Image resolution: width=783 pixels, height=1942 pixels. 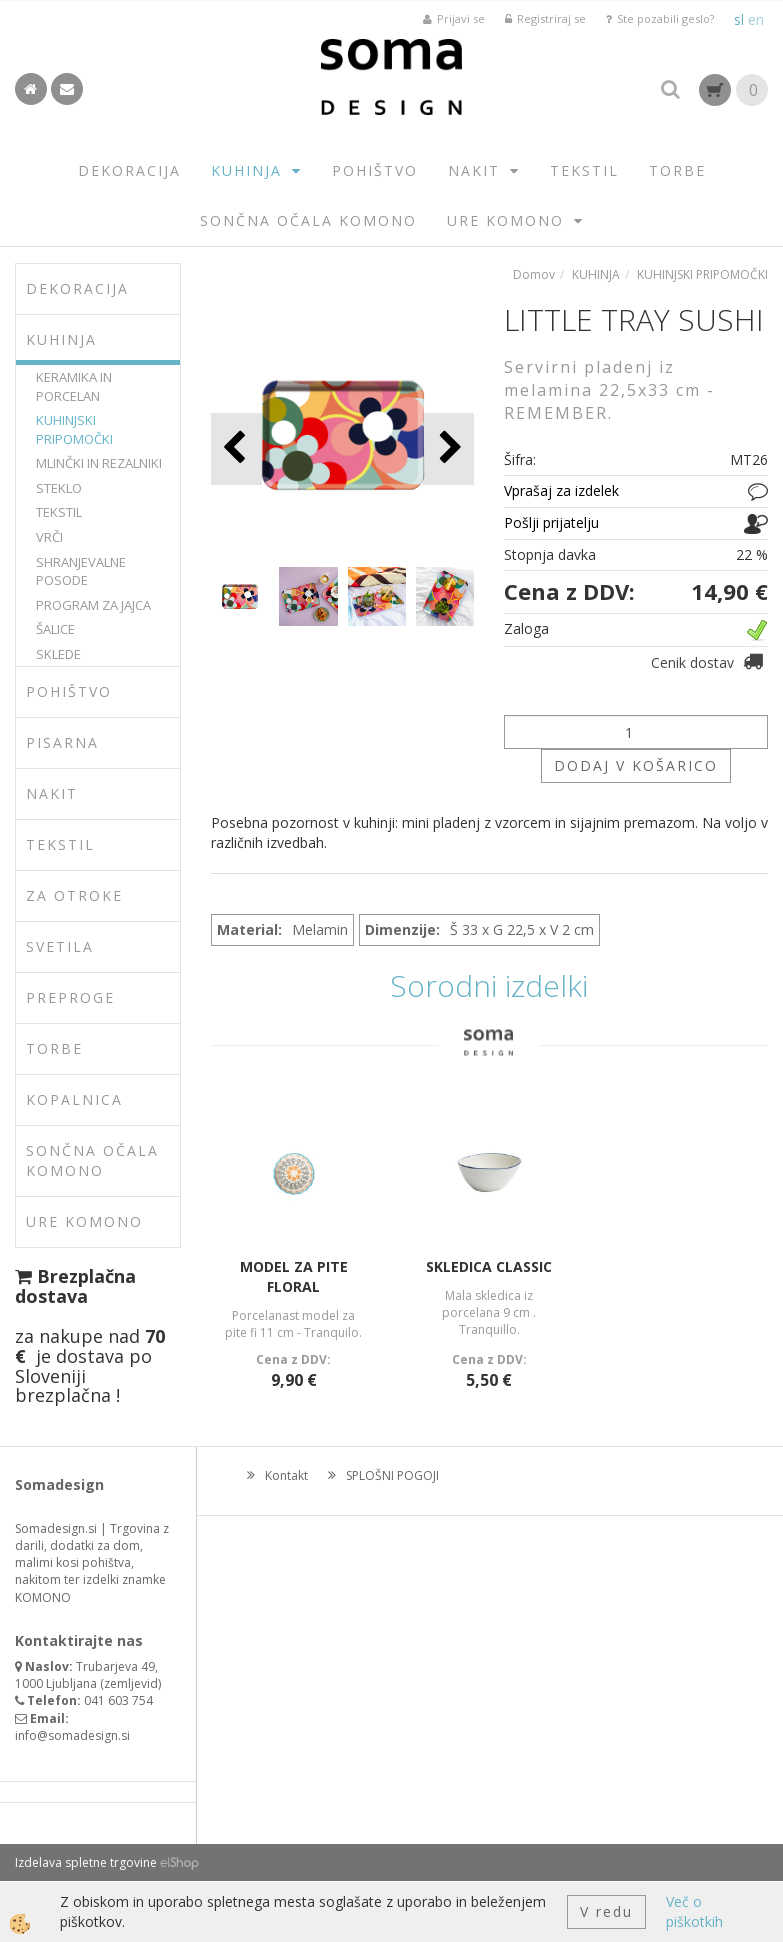 I want to click on ŠALICE, so click(x=55, y=629).